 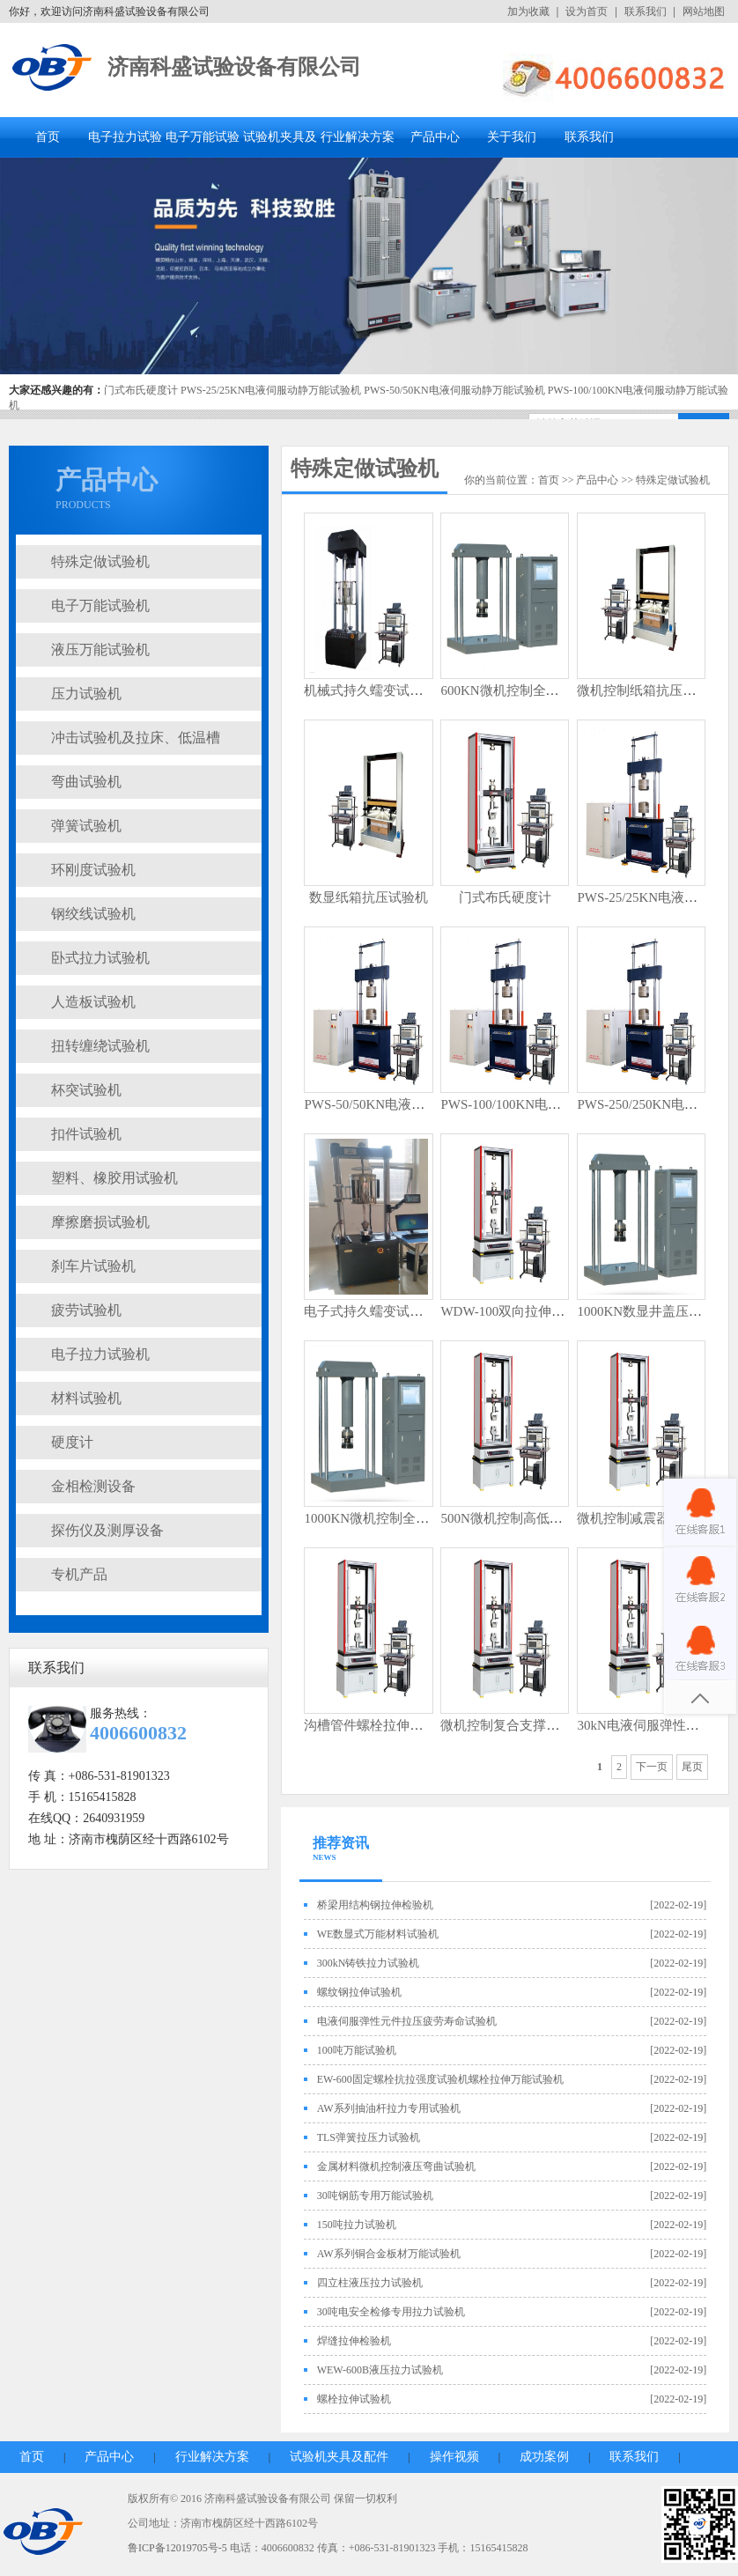 I want to click on 电液伺服弹性元件拉压疲劳寿命试验机, so click(x=407, y=2021).